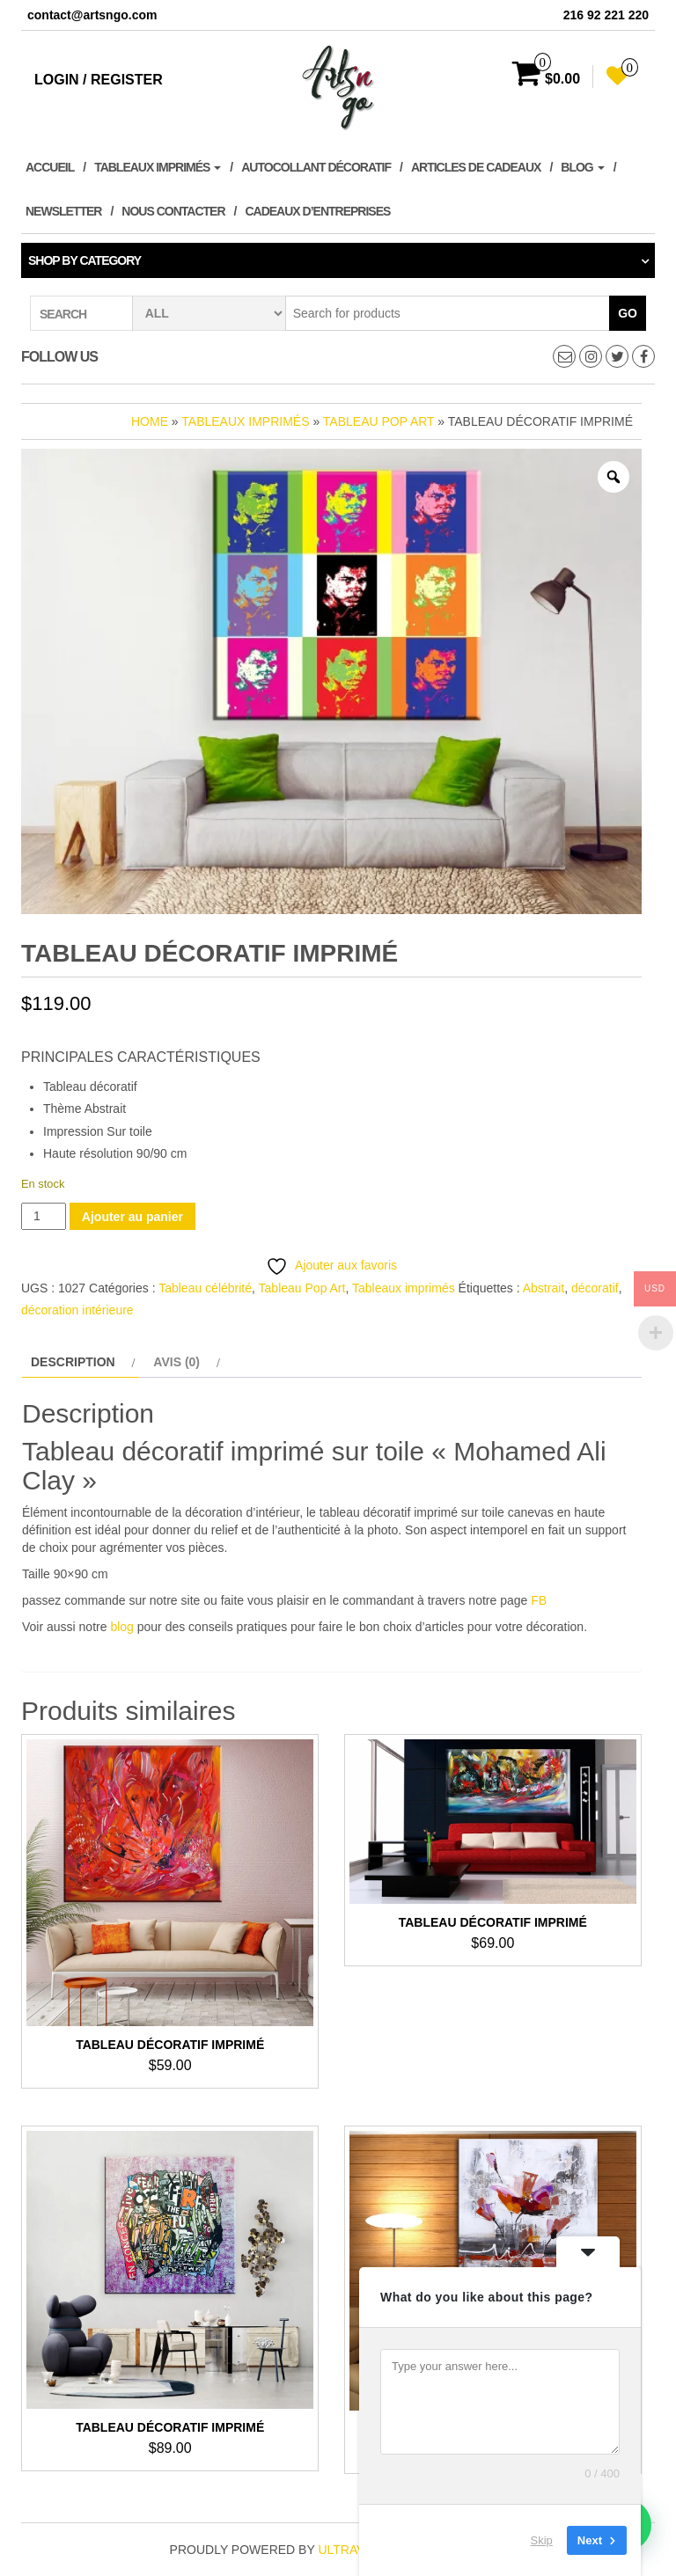  I want to click on Skip, so click(542, 2540).